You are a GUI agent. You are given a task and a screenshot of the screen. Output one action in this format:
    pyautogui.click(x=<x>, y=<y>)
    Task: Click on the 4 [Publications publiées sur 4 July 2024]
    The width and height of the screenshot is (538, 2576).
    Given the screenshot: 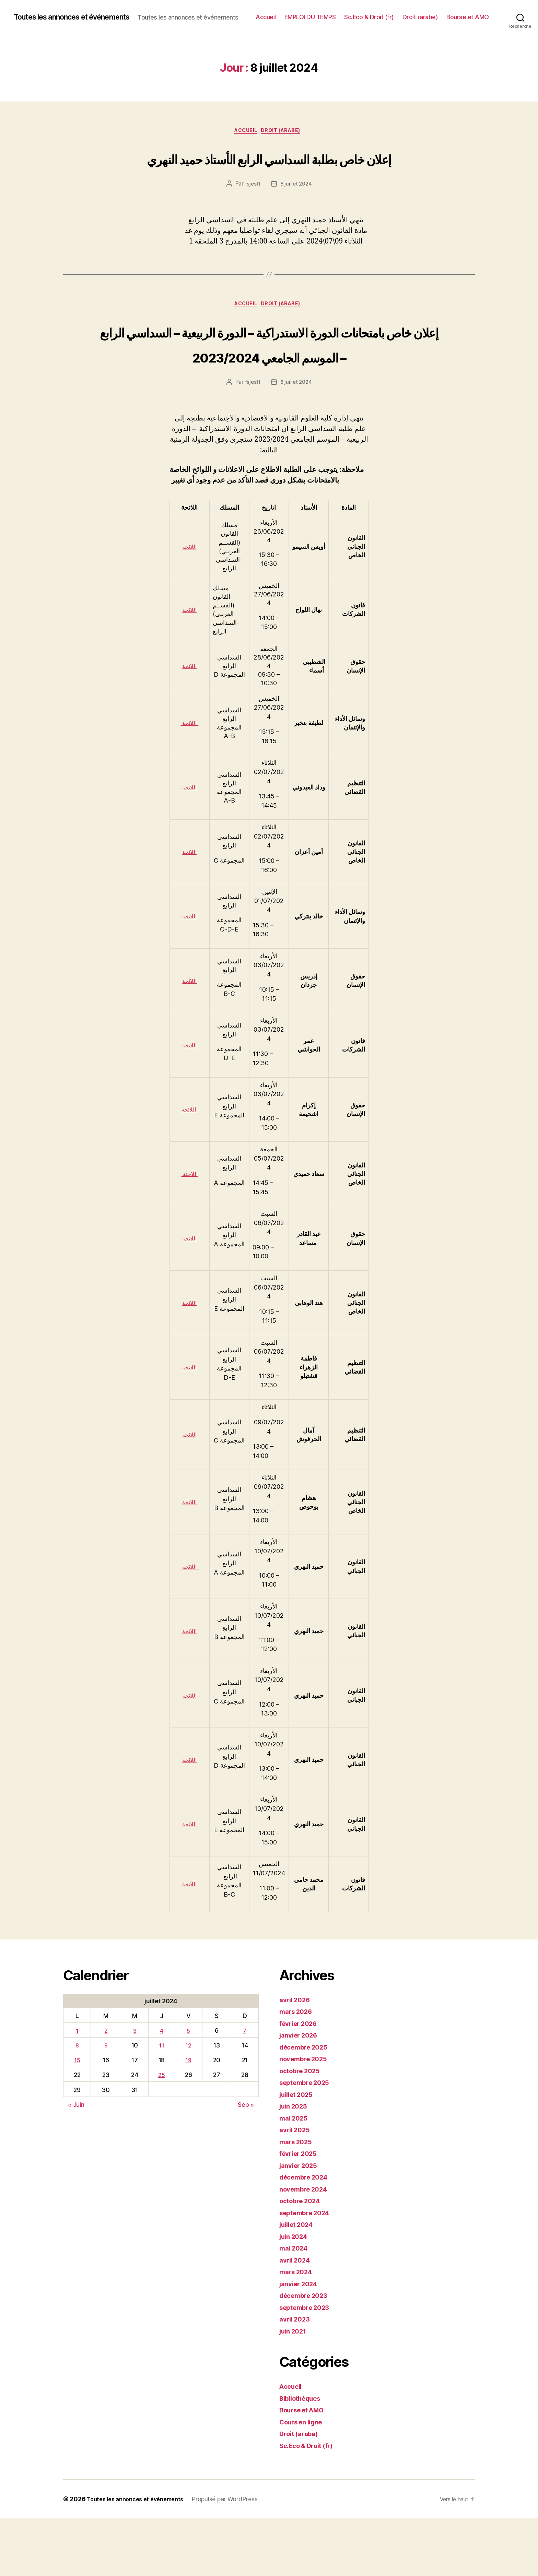 What is the action you would take?
    pyautogui.click(x=161, y=2088)
    